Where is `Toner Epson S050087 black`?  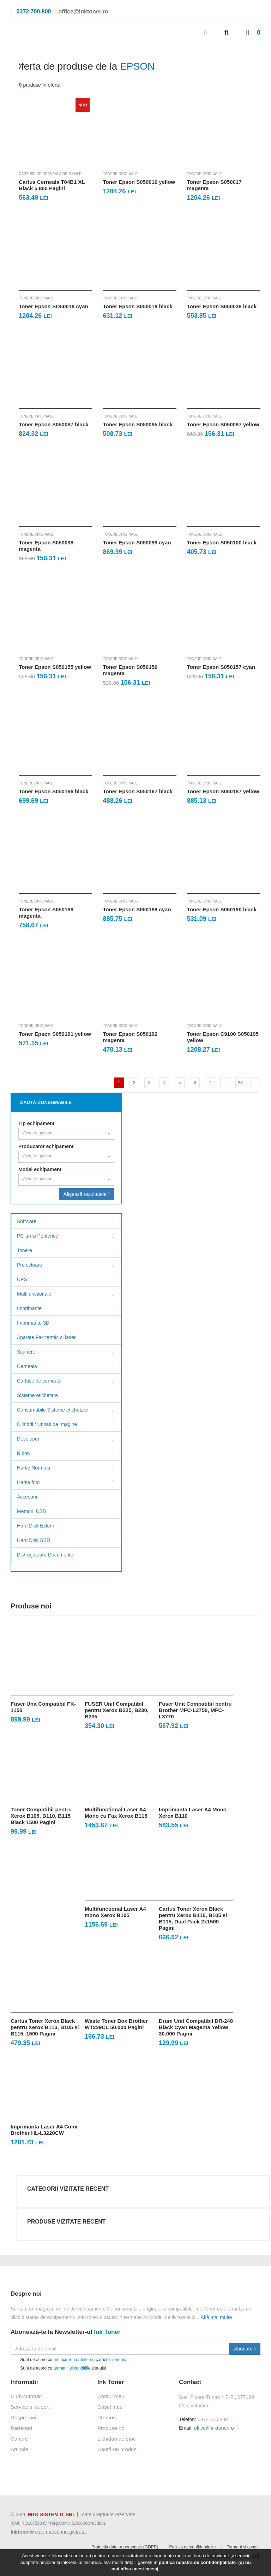
Toner Epson S050087 black is located at coordinates (53, 424).